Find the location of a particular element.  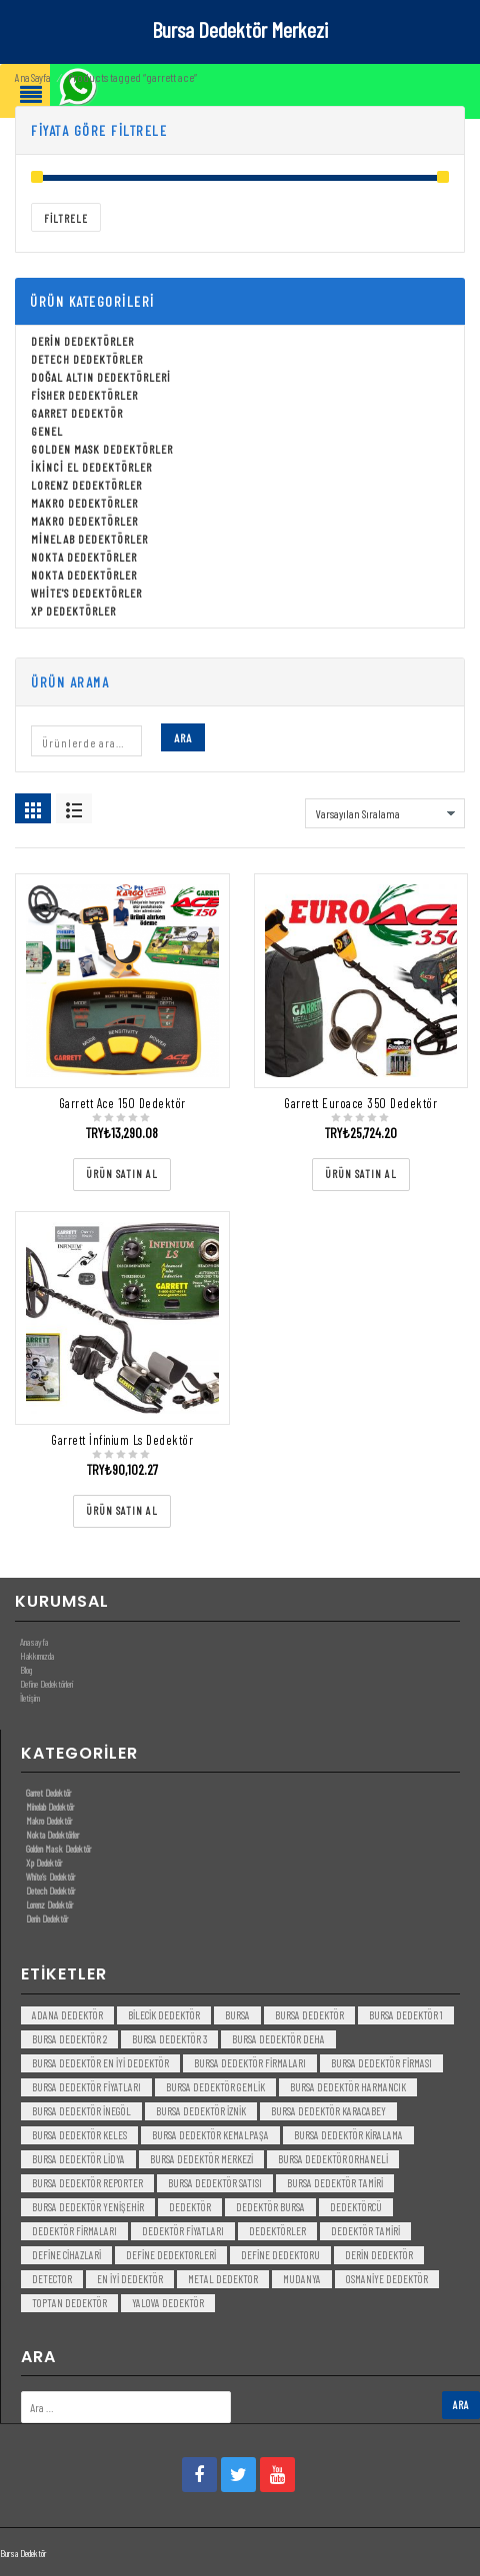

bursa dedektör merkezi [bursa dedektör merkezi (3 öge)] is located at coordinates (201, 2158).